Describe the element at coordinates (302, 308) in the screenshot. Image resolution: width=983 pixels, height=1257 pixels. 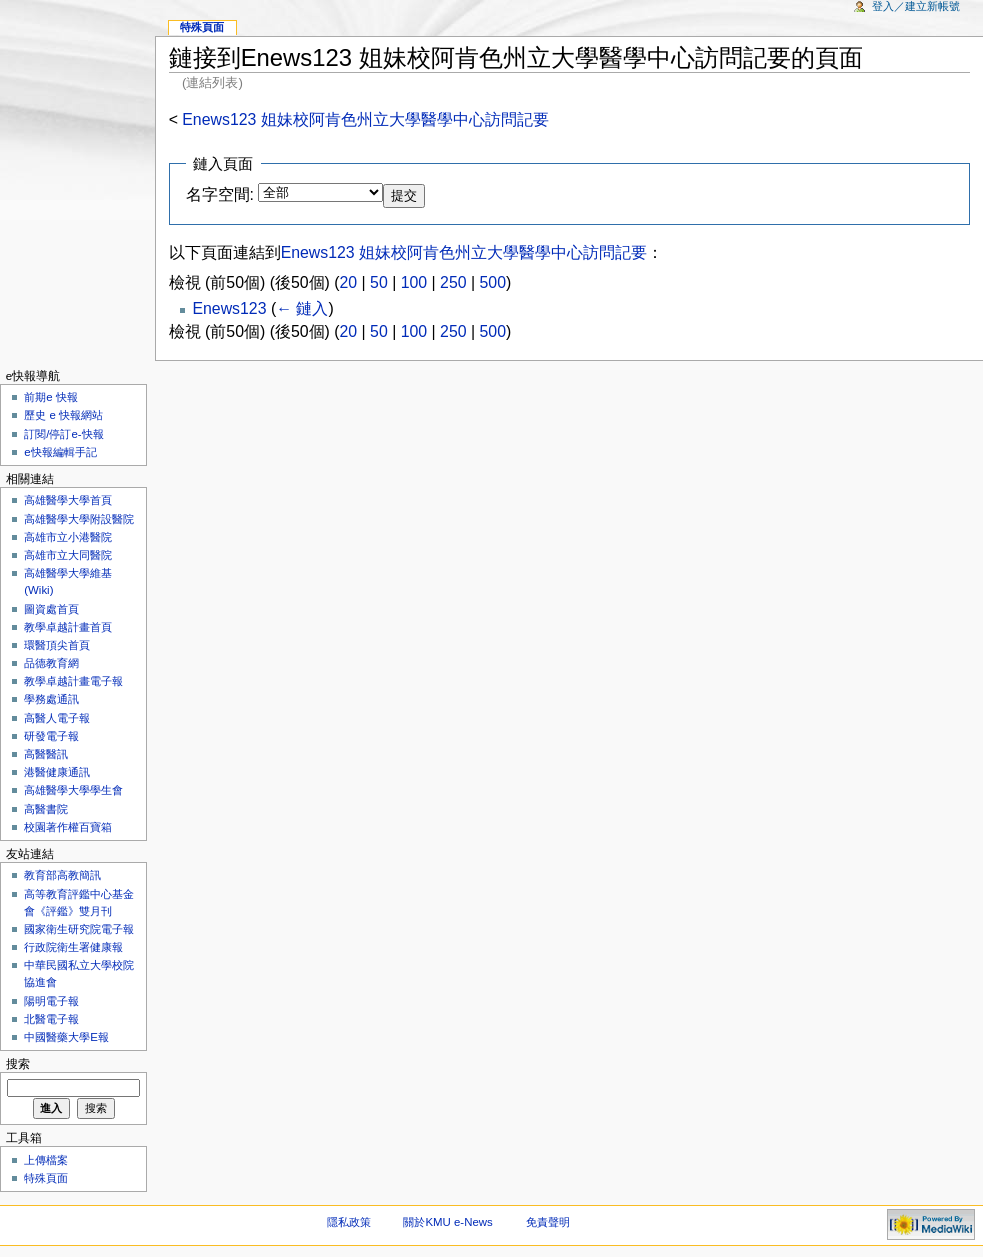
I see `← 鏈入` at that location.